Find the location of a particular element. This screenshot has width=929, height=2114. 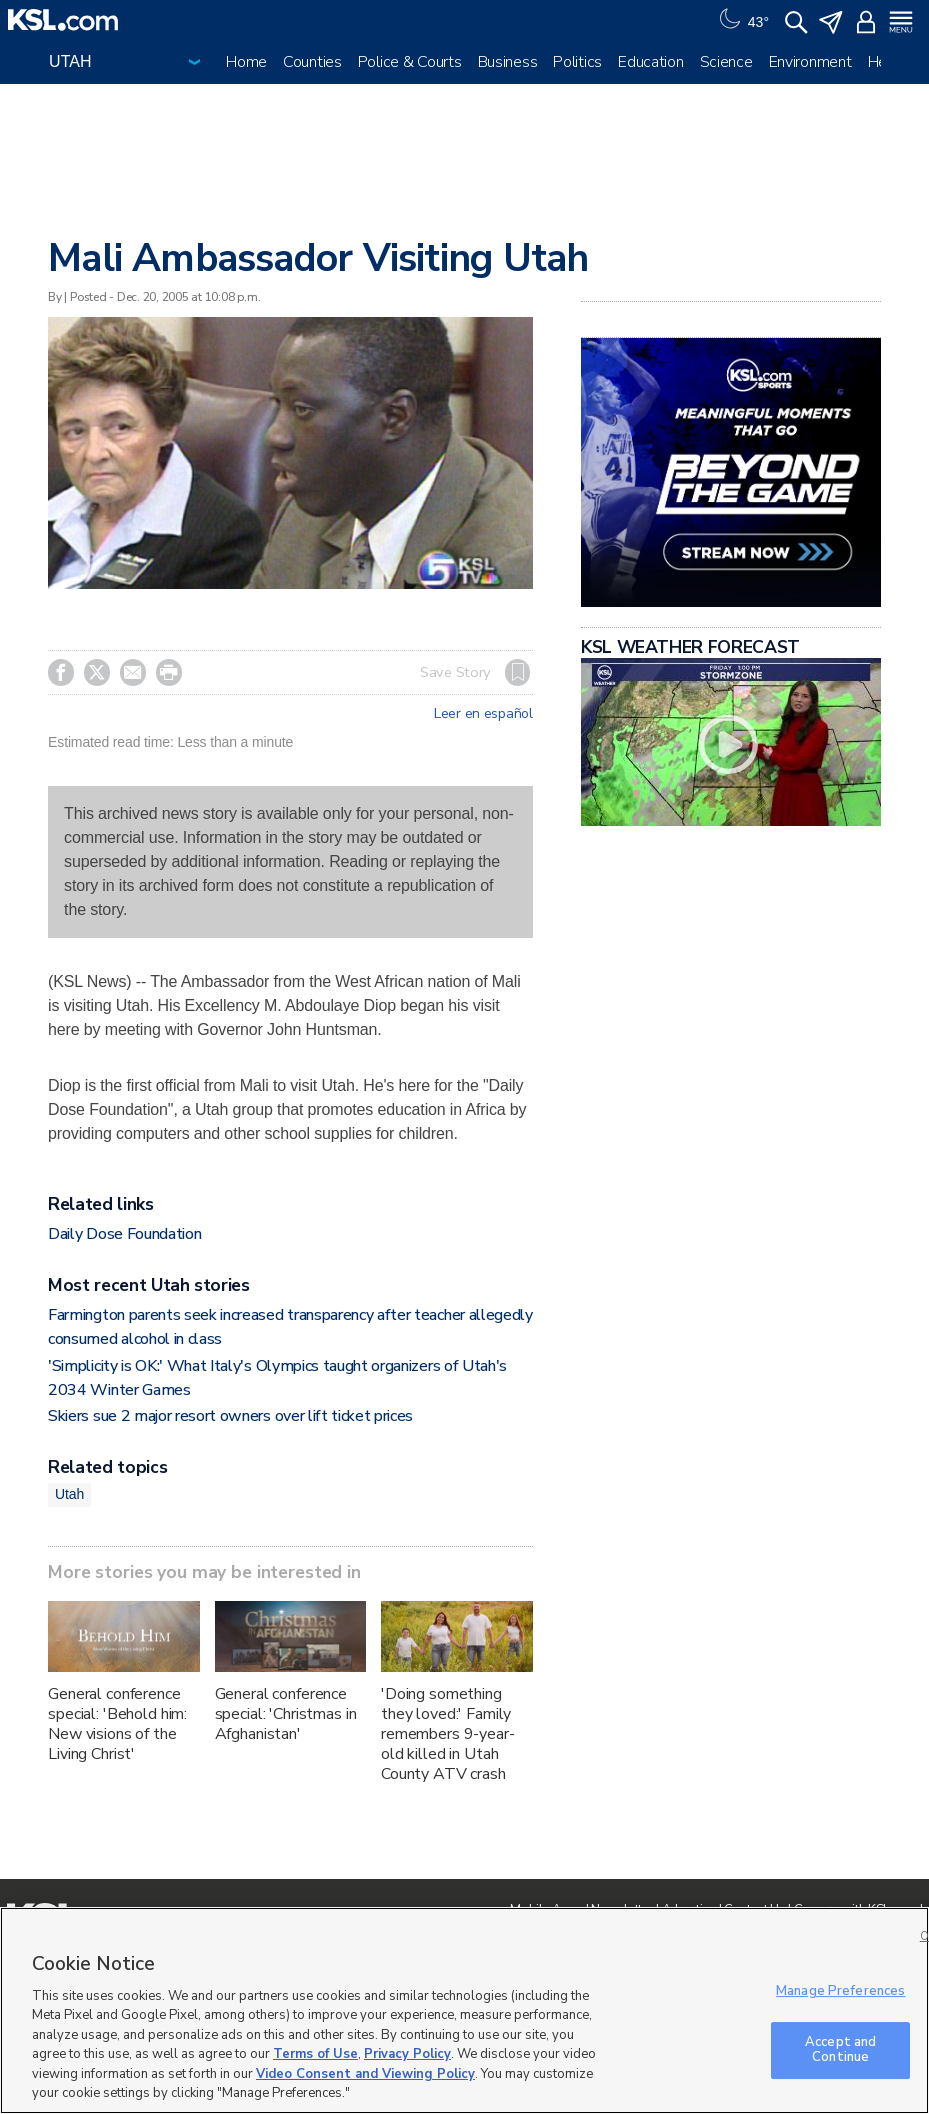

Accept and Continue is located at coordinates (840, 2050).